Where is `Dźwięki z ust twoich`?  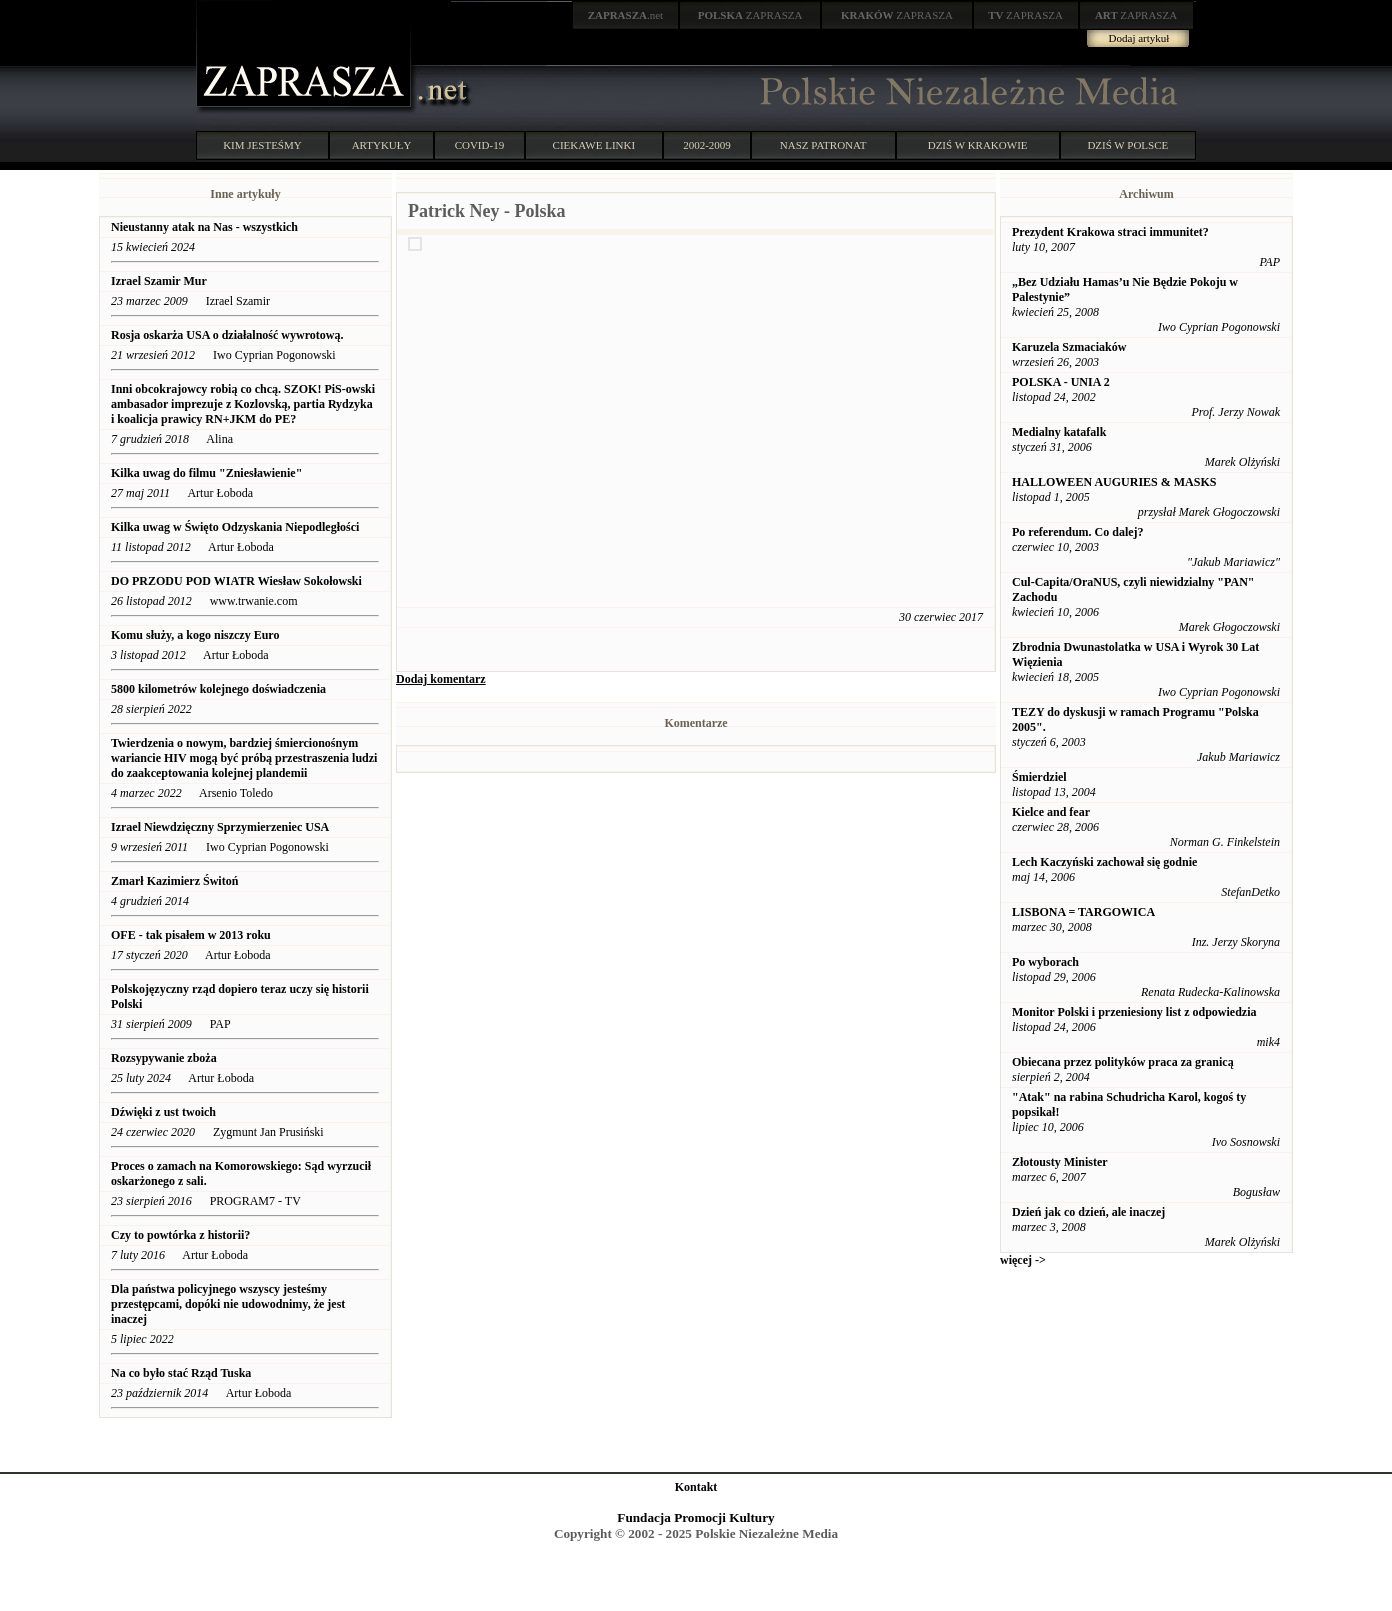
Dźwięki z ust twoich is located at coordinates (165, 1112).